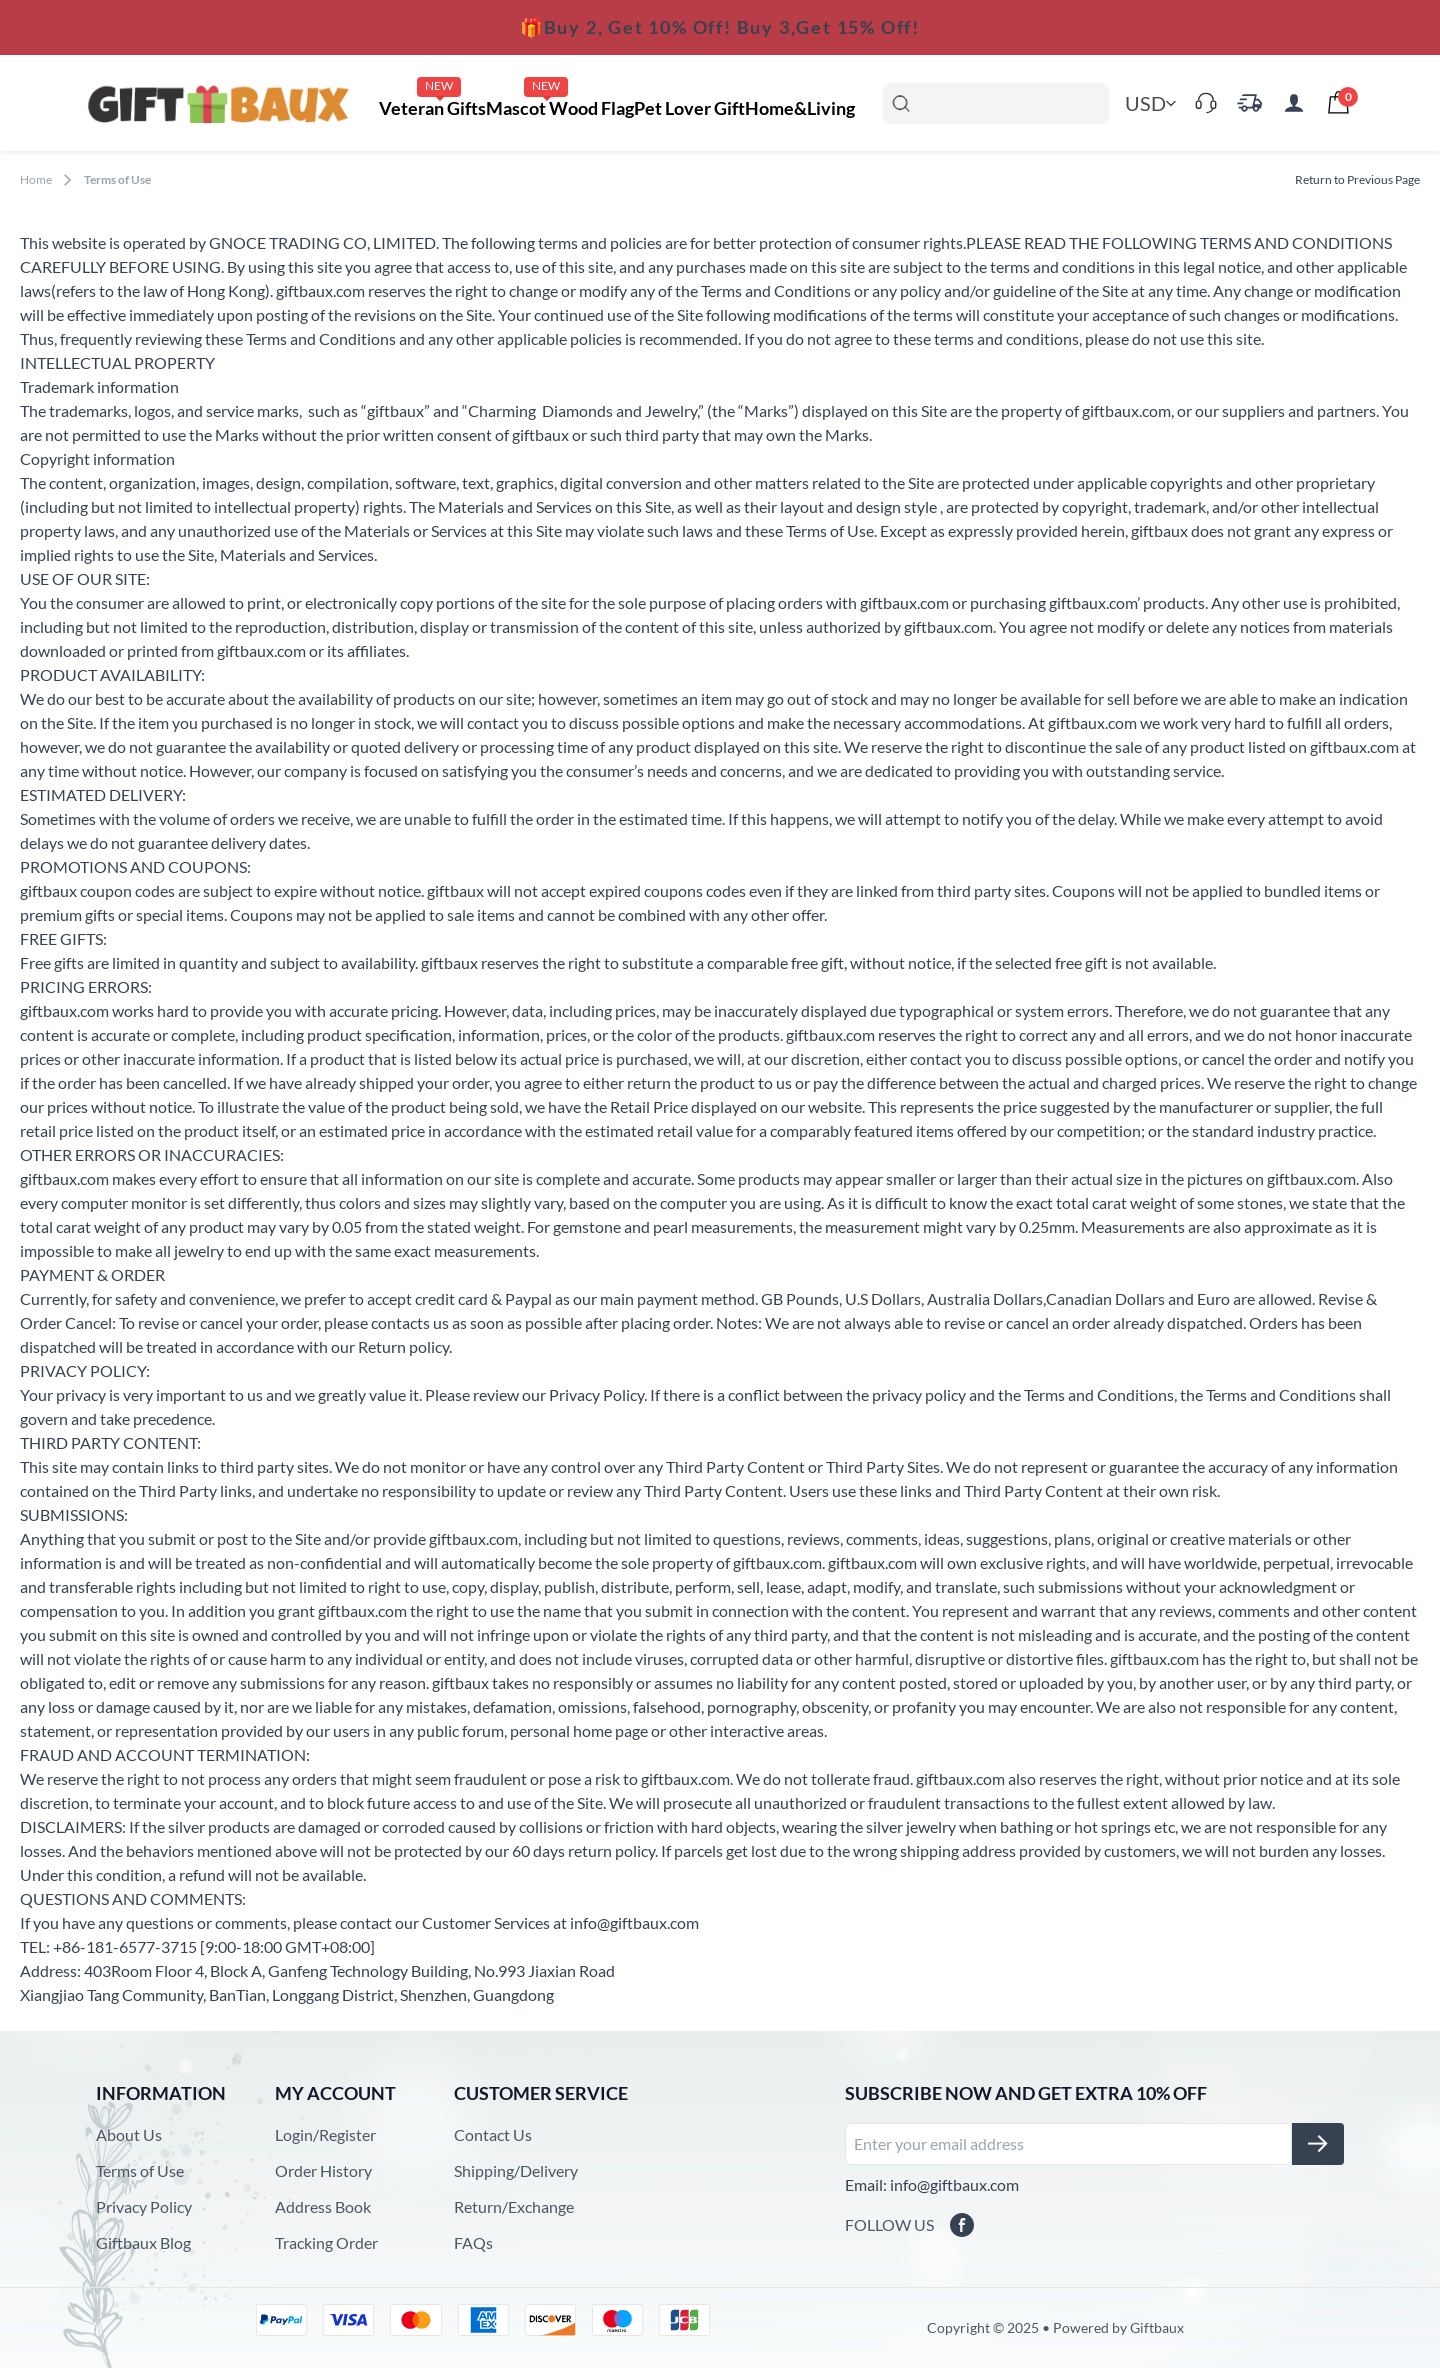 This screenshot has height=2368, width=1440. I want to click on Tracking Order, so click(326, 2242).